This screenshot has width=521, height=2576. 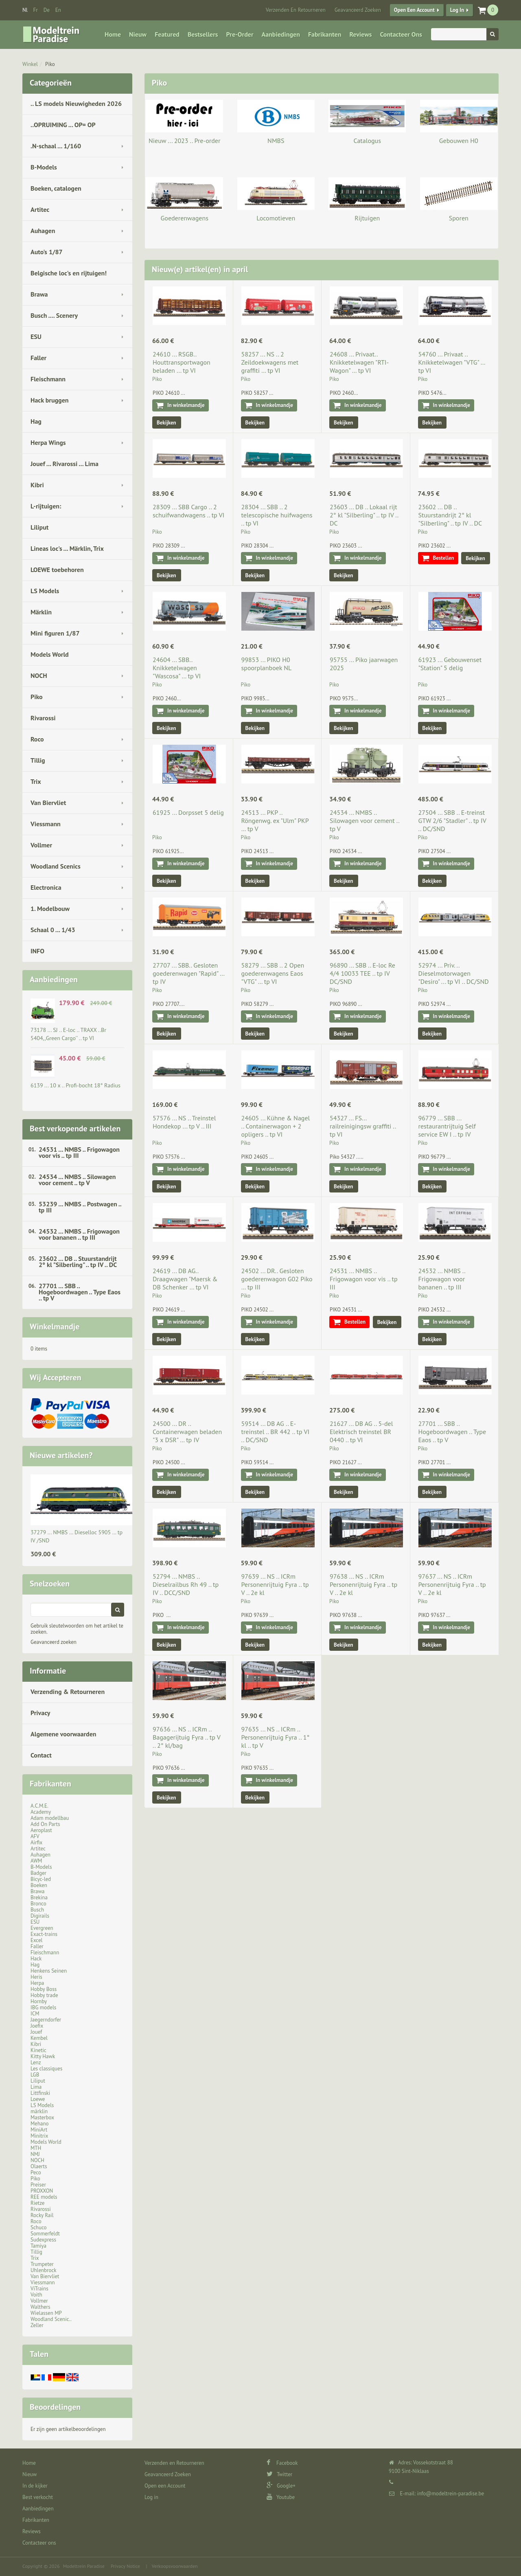 I want to click on Olaerts, so click(x=39, y=2166).